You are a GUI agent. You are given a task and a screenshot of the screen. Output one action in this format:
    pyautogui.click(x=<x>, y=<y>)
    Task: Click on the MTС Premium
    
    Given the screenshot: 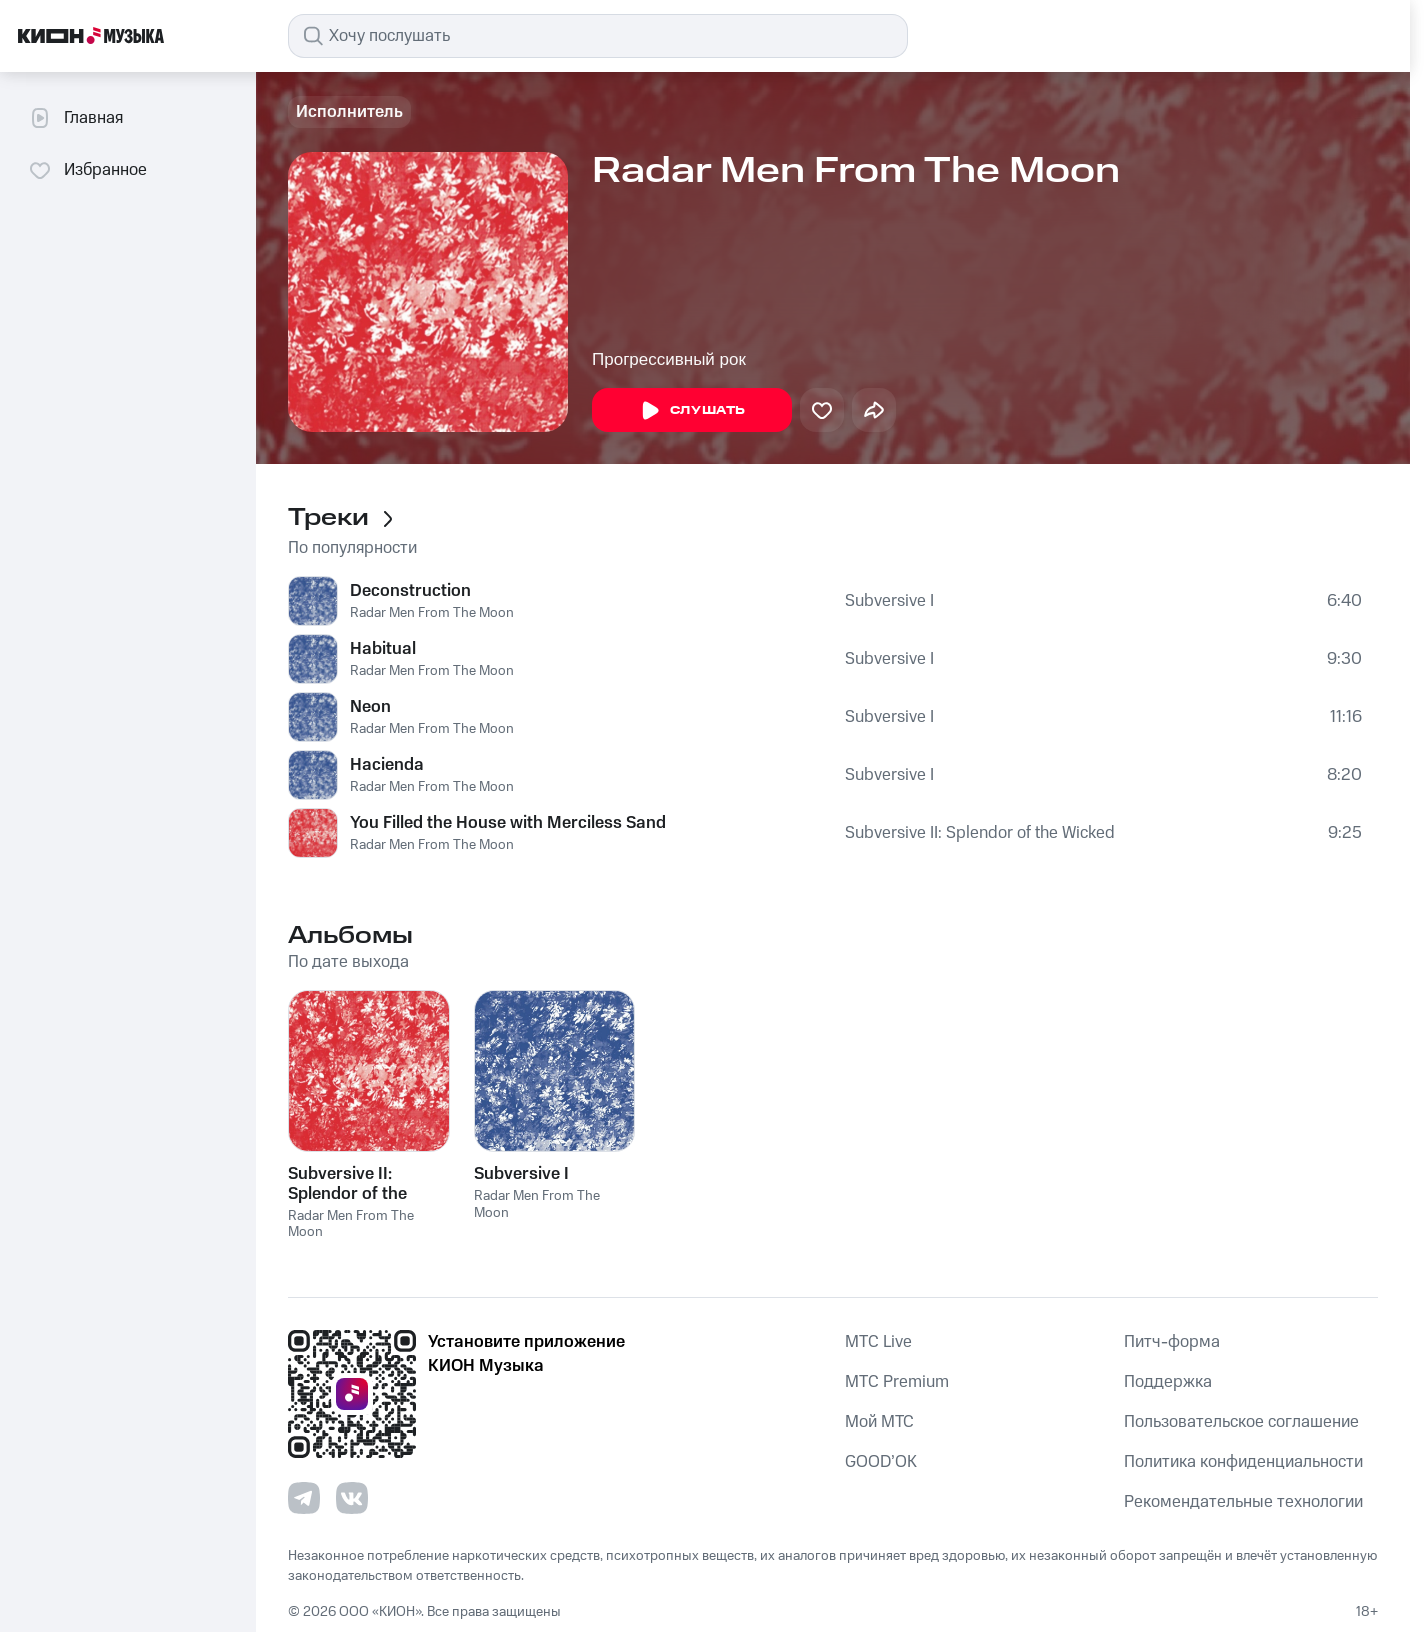 What is the action you would take?
    pyautogui.click(x=897, y=1382)
    